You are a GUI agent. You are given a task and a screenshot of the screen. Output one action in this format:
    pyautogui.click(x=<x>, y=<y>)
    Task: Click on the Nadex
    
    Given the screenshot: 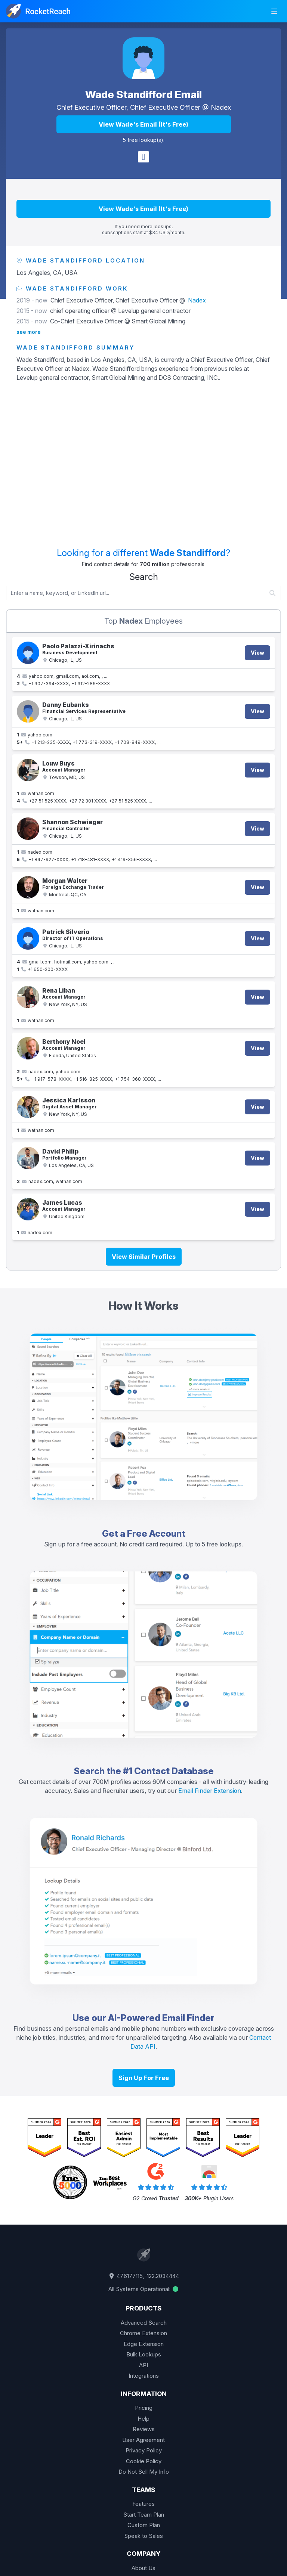 What is the action you would take?
    pyautogui.click(x=221, y=107)
    